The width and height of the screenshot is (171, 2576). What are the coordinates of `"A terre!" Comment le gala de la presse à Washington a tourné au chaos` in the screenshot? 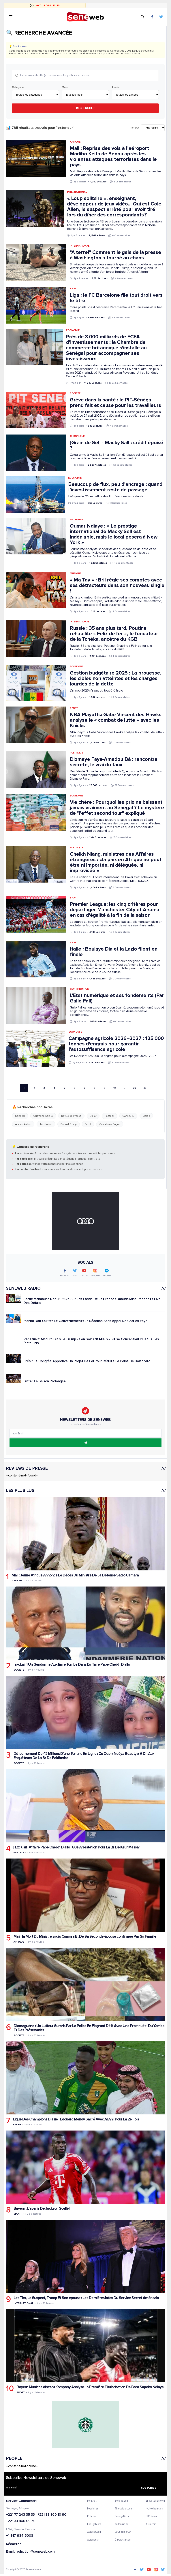 It's located at (115, 255).